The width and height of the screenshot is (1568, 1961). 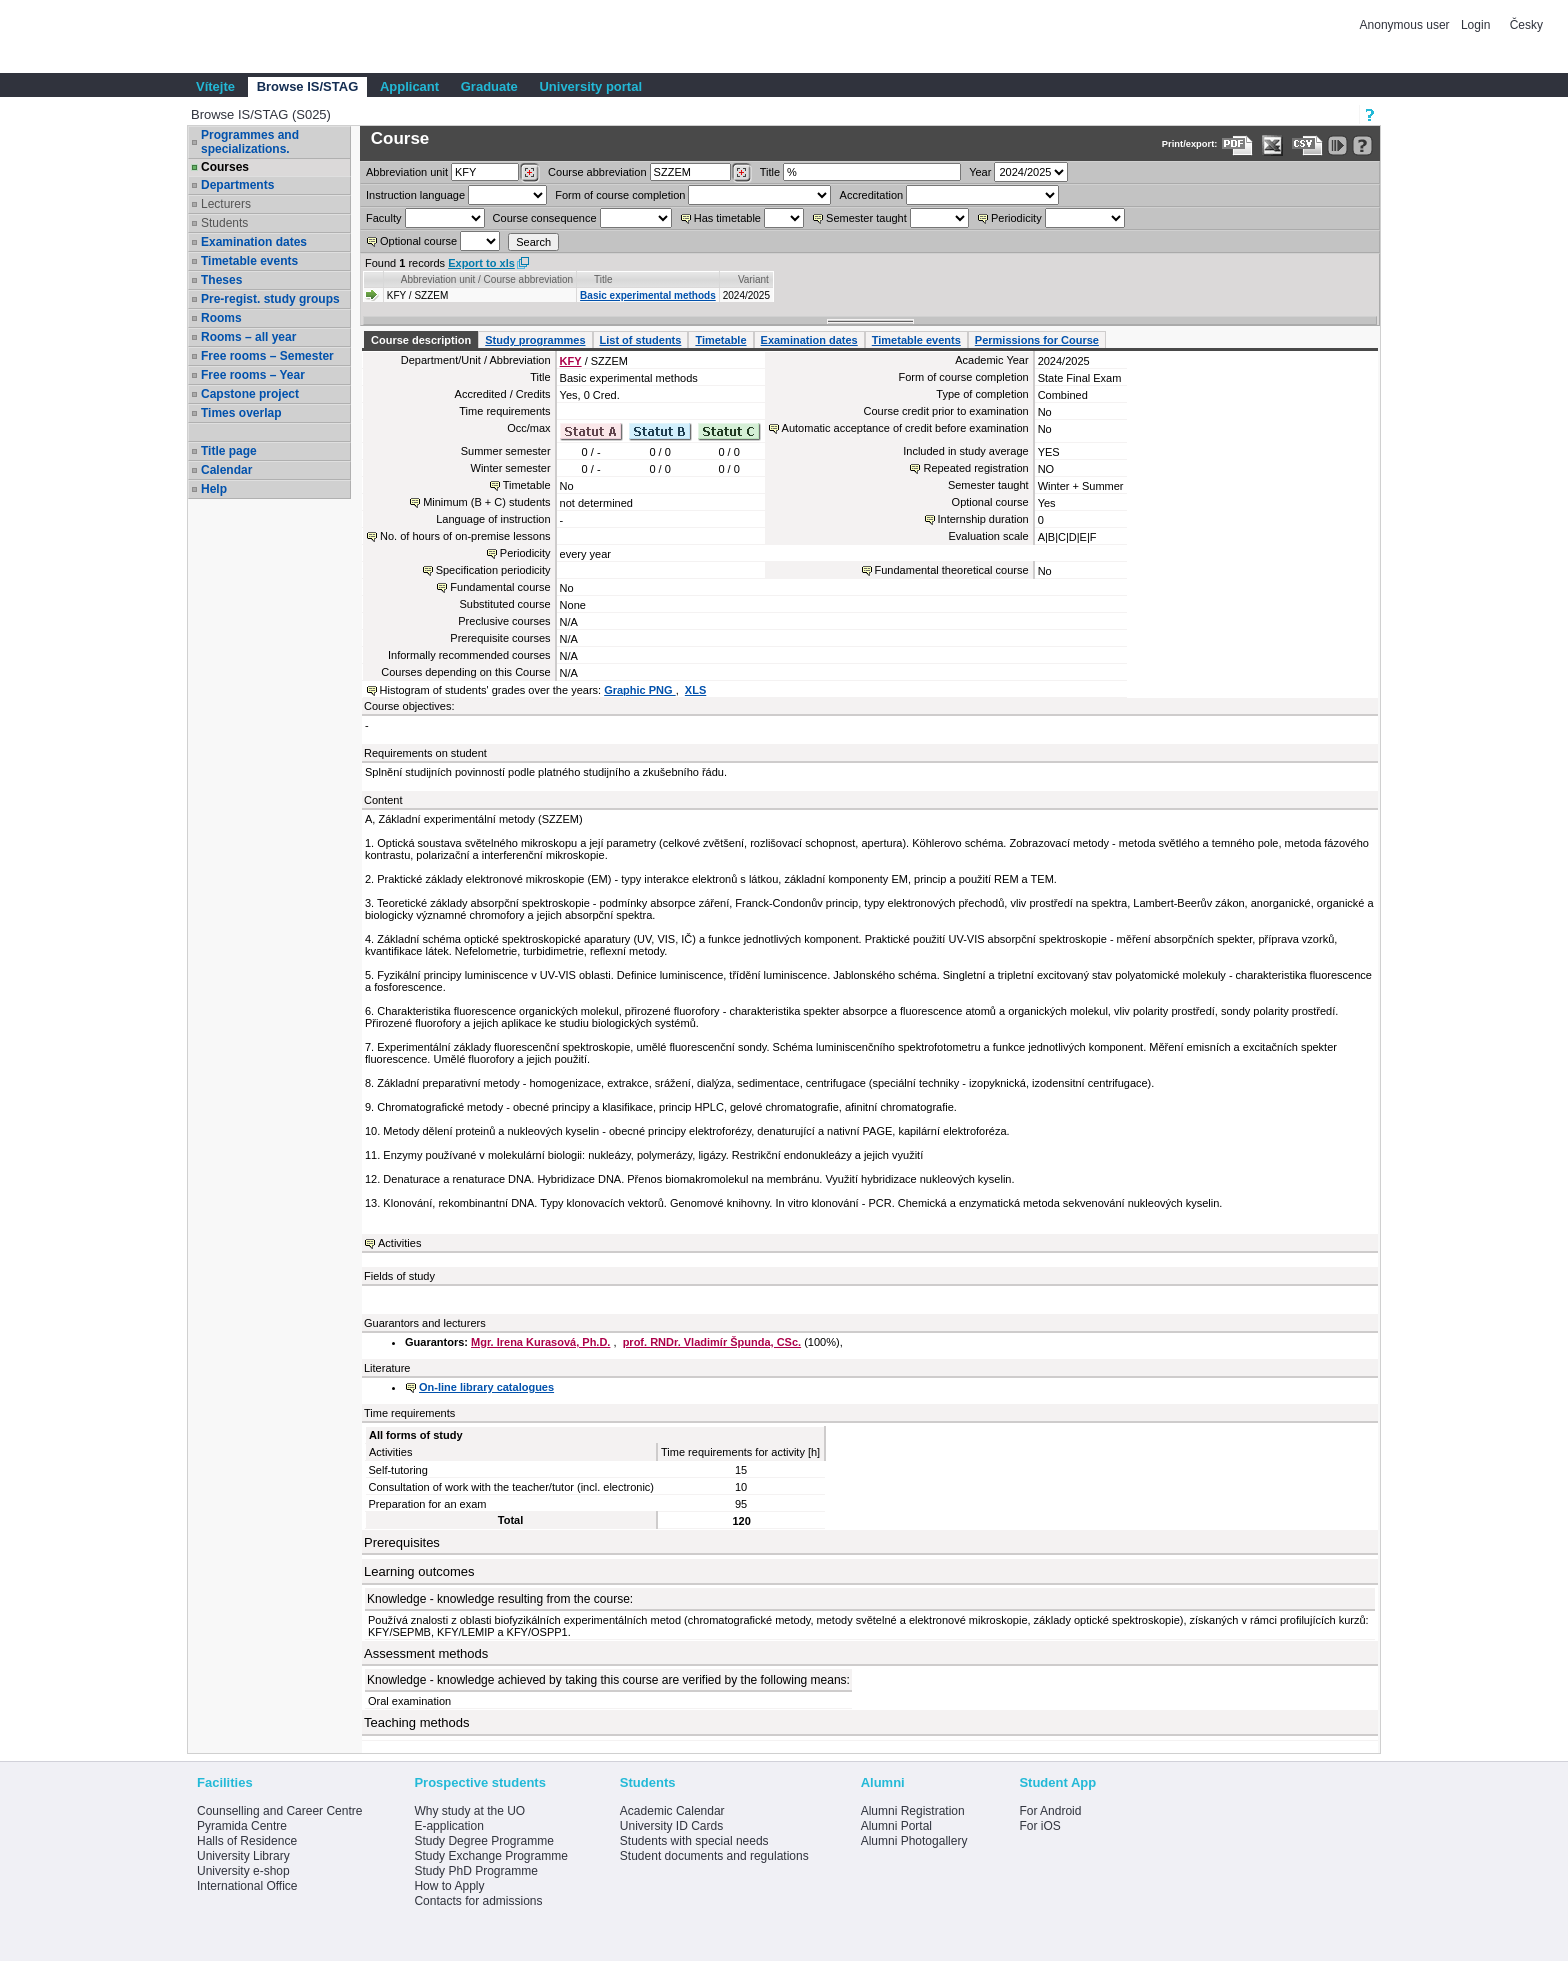 What do you see at coordinates (620, 195) in the screenshot?
I see `Form of course completion` at bounding box center [620, 195].